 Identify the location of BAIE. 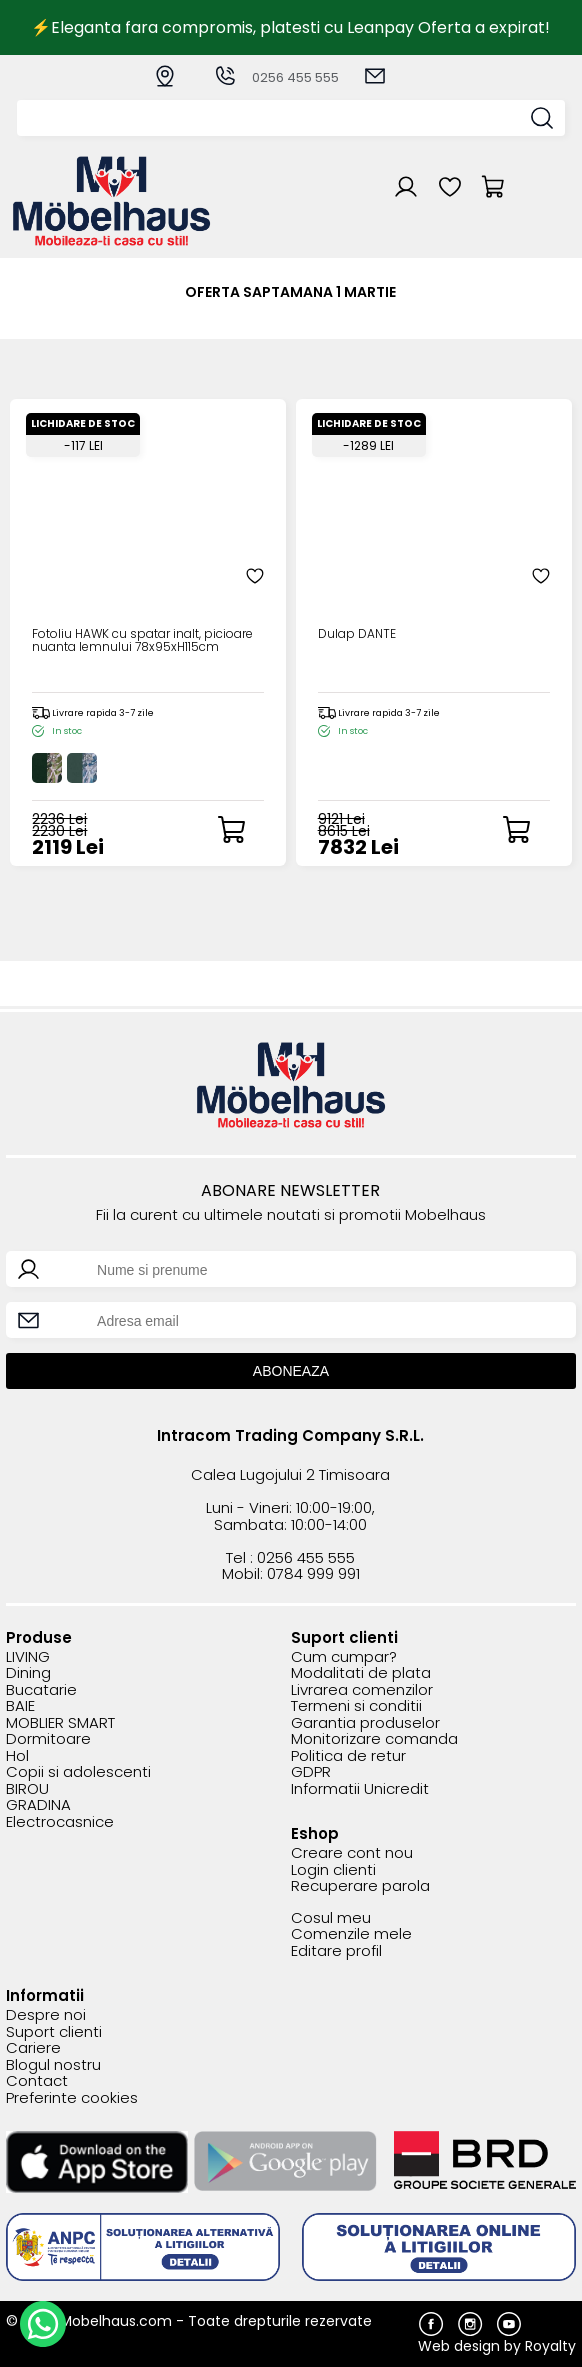
(20, 1706).